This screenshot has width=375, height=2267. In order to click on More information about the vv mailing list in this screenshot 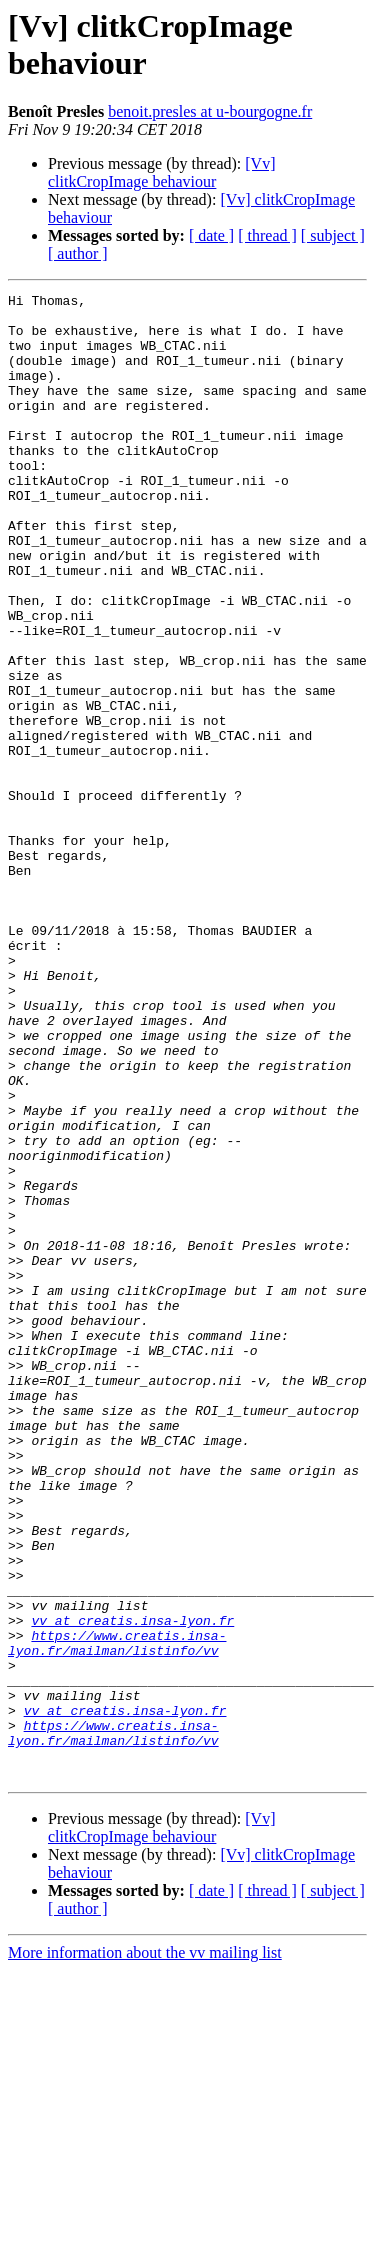, I will do `click(145, 2249)`.